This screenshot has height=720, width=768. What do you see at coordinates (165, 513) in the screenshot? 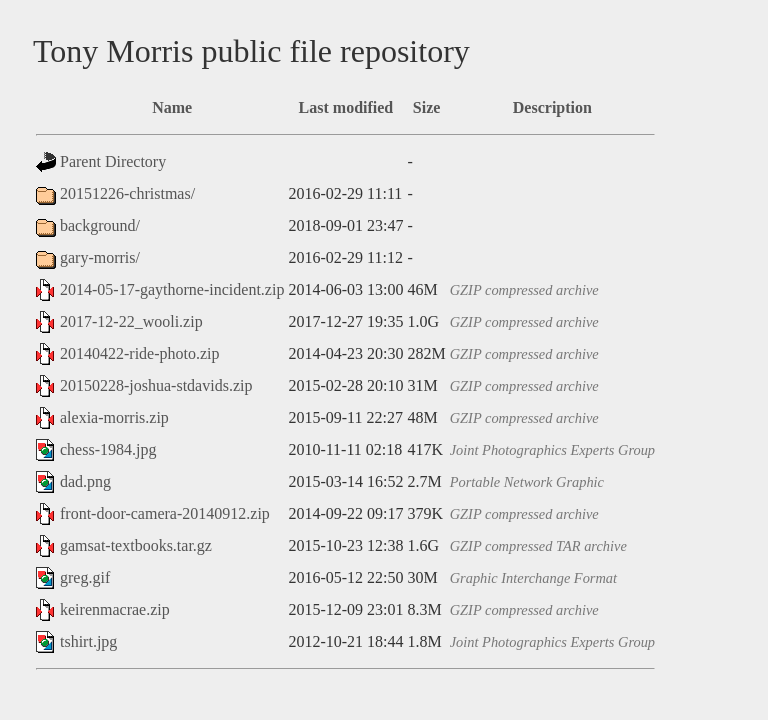
I see `front-door-camera-20140912.zip` at bounding box center [165, 513].